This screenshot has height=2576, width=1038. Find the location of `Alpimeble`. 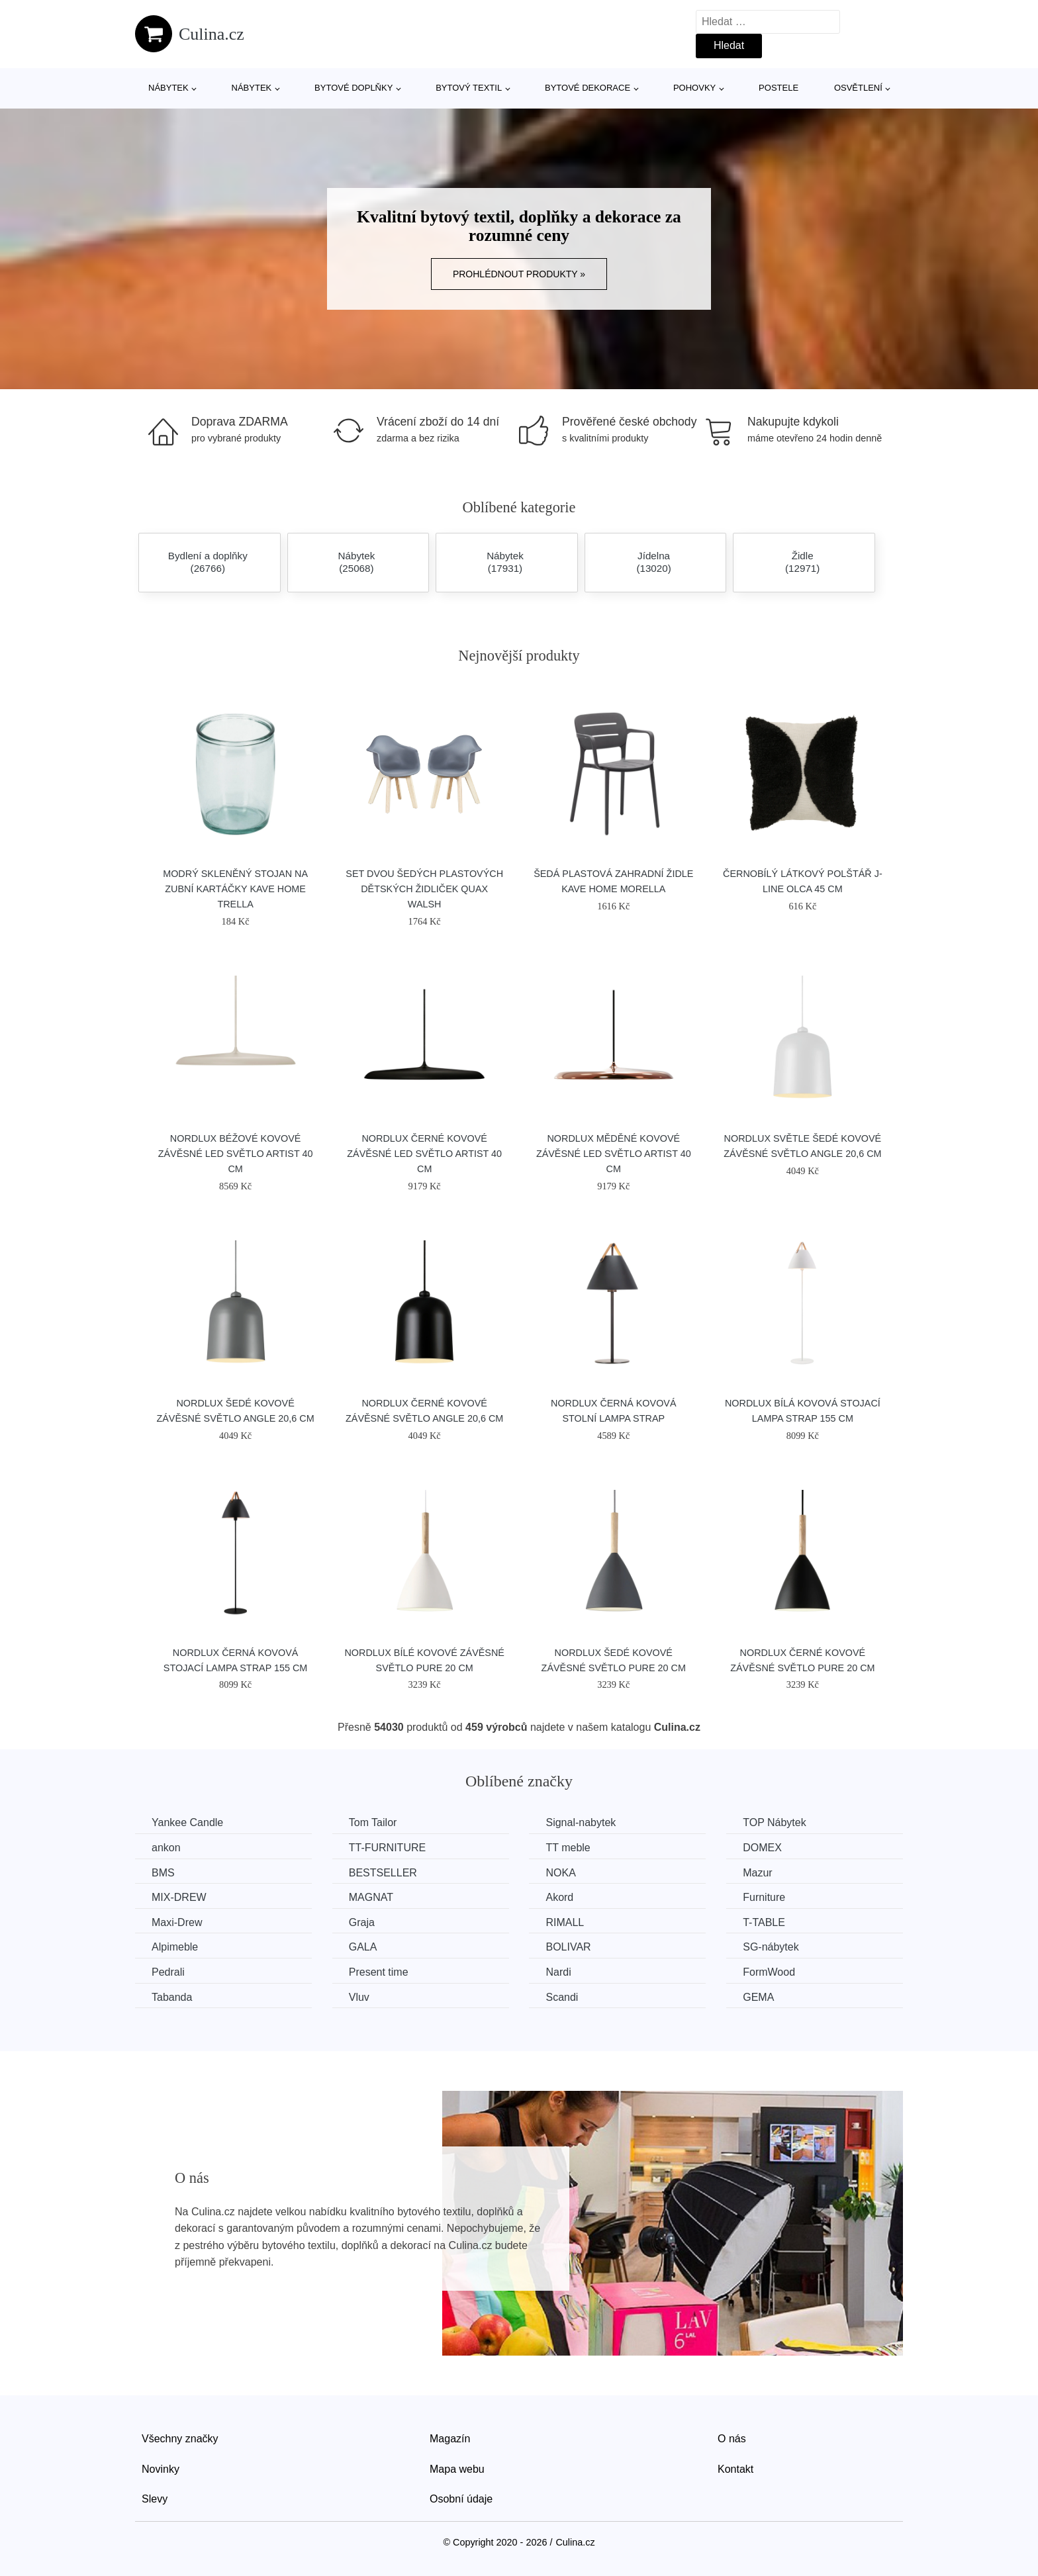

Alpimeble is located at coordinates (175, 1947).